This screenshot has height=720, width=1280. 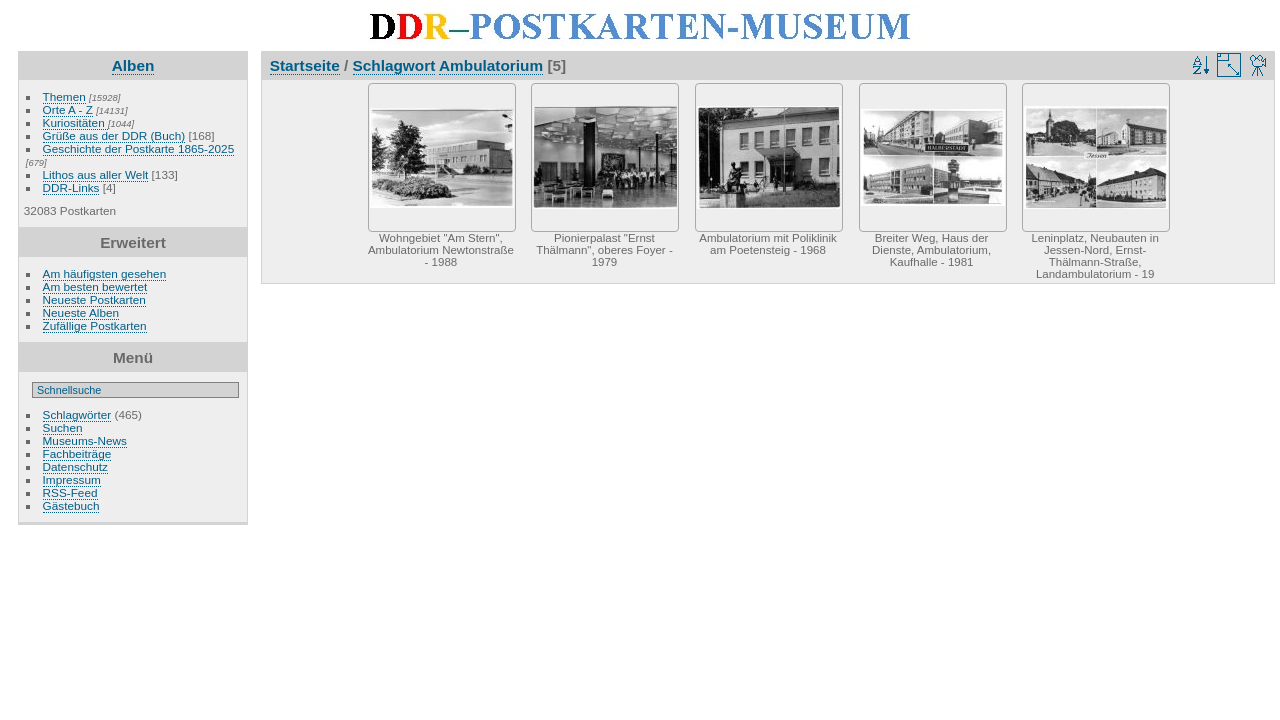 What do you see at coordinates (63, 427) in the screenshot?
I see `Suchen` at bounding box center [63, 427].